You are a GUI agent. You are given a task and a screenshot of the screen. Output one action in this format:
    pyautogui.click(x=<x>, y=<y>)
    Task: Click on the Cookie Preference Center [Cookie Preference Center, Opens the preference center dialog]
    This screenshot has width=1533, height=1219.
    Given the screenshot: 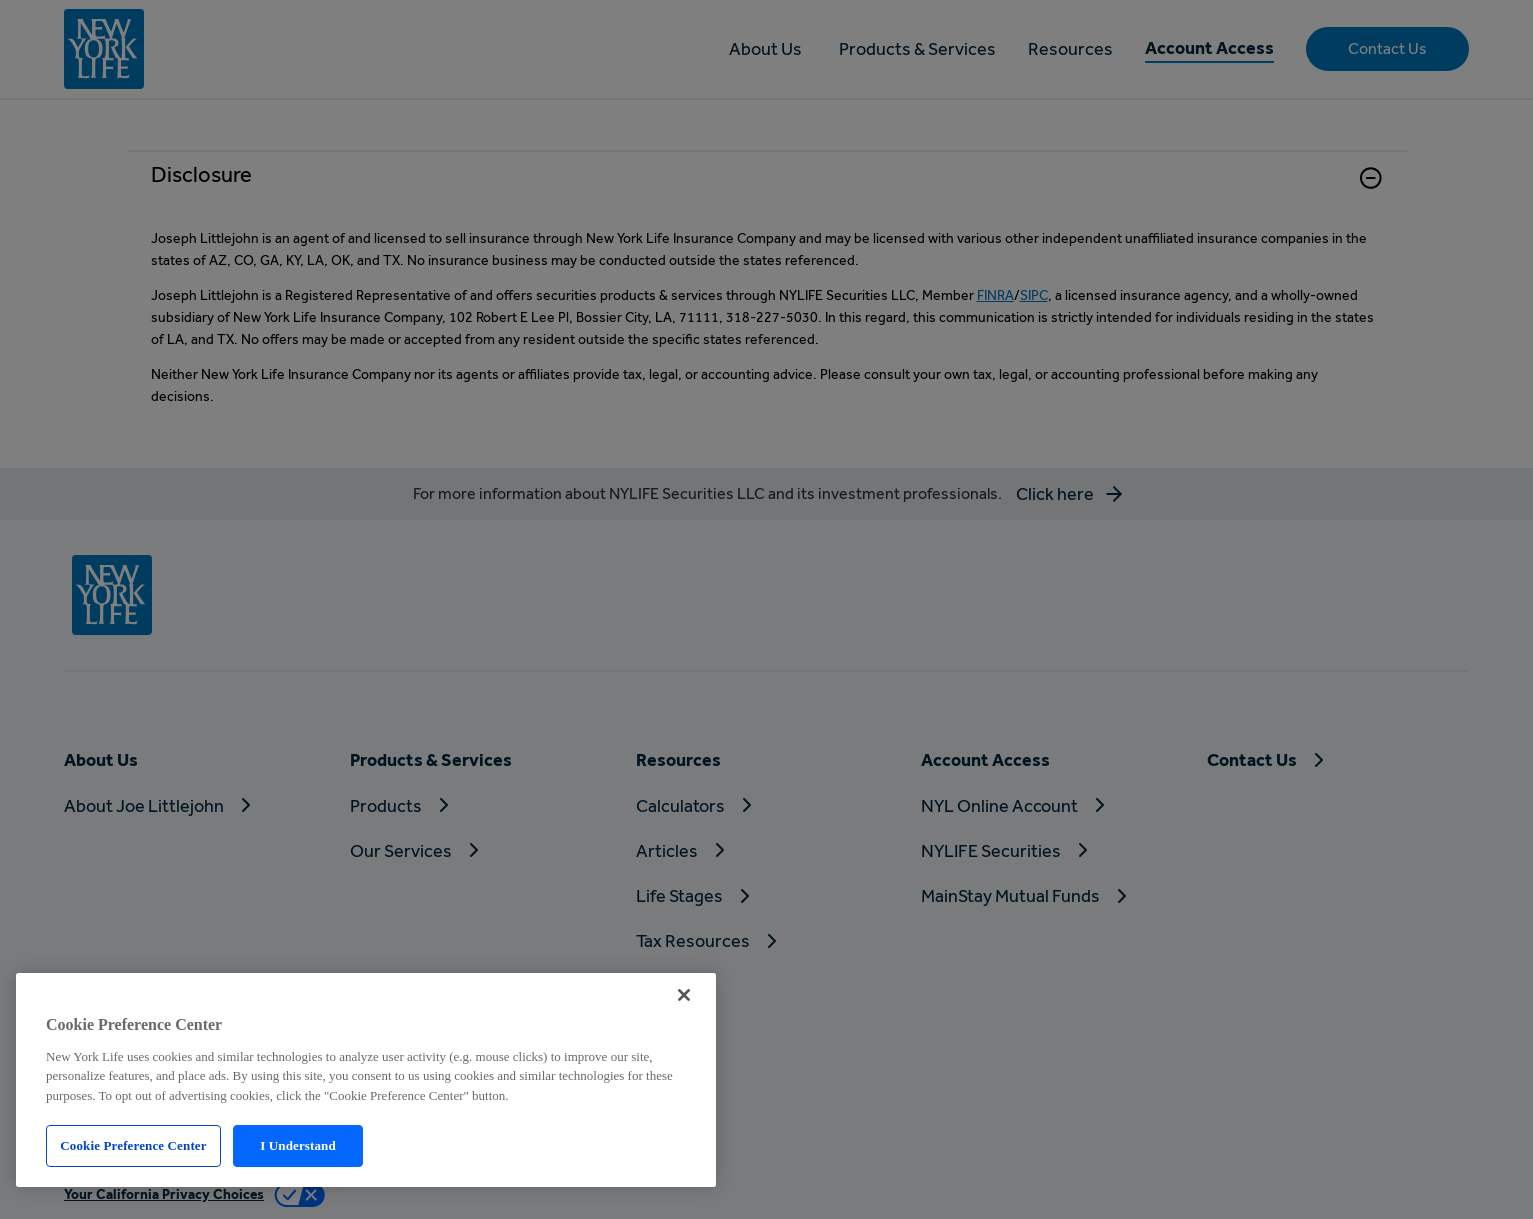 What is the action you would take?
    pyautogui.click(x=133, y=1145)
    